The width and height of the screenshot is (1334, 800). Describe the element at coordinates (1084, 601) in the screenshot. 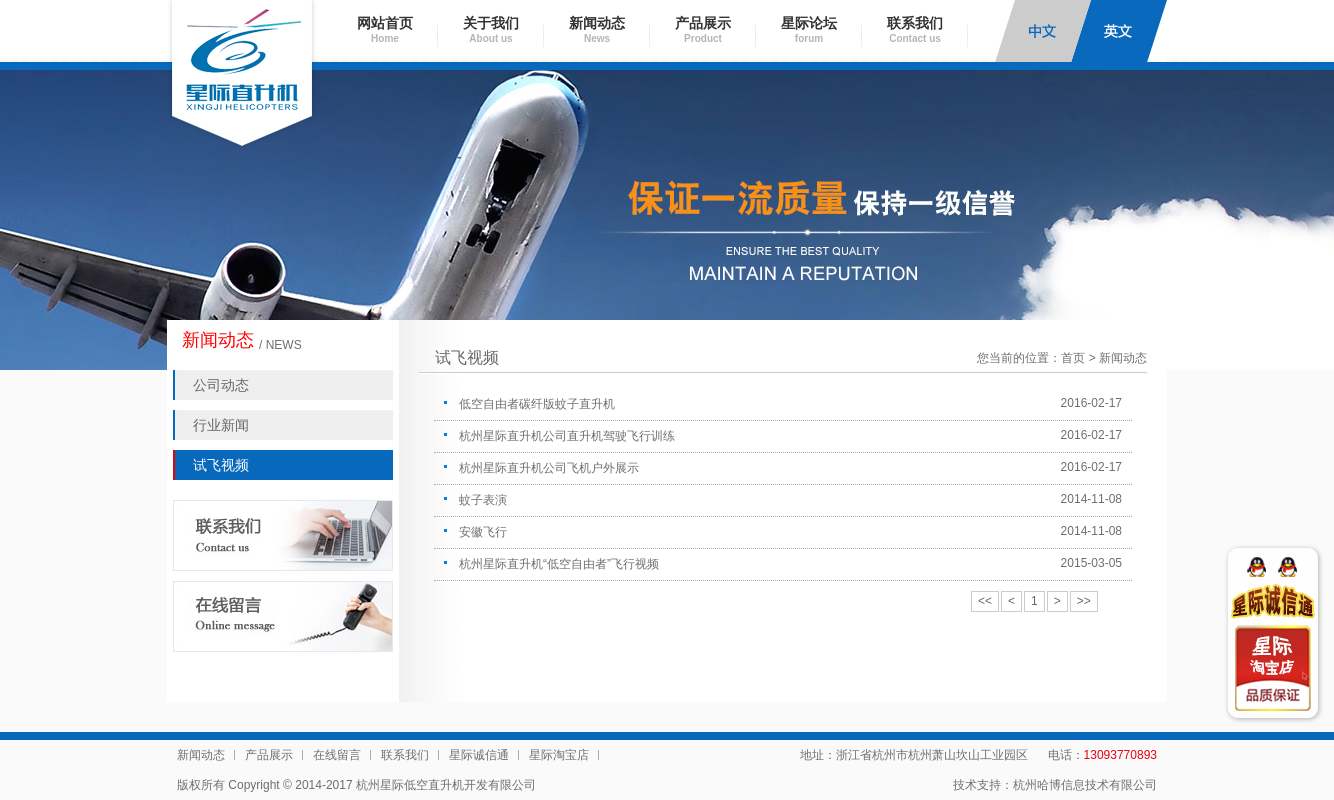

I see `>>` at that location.